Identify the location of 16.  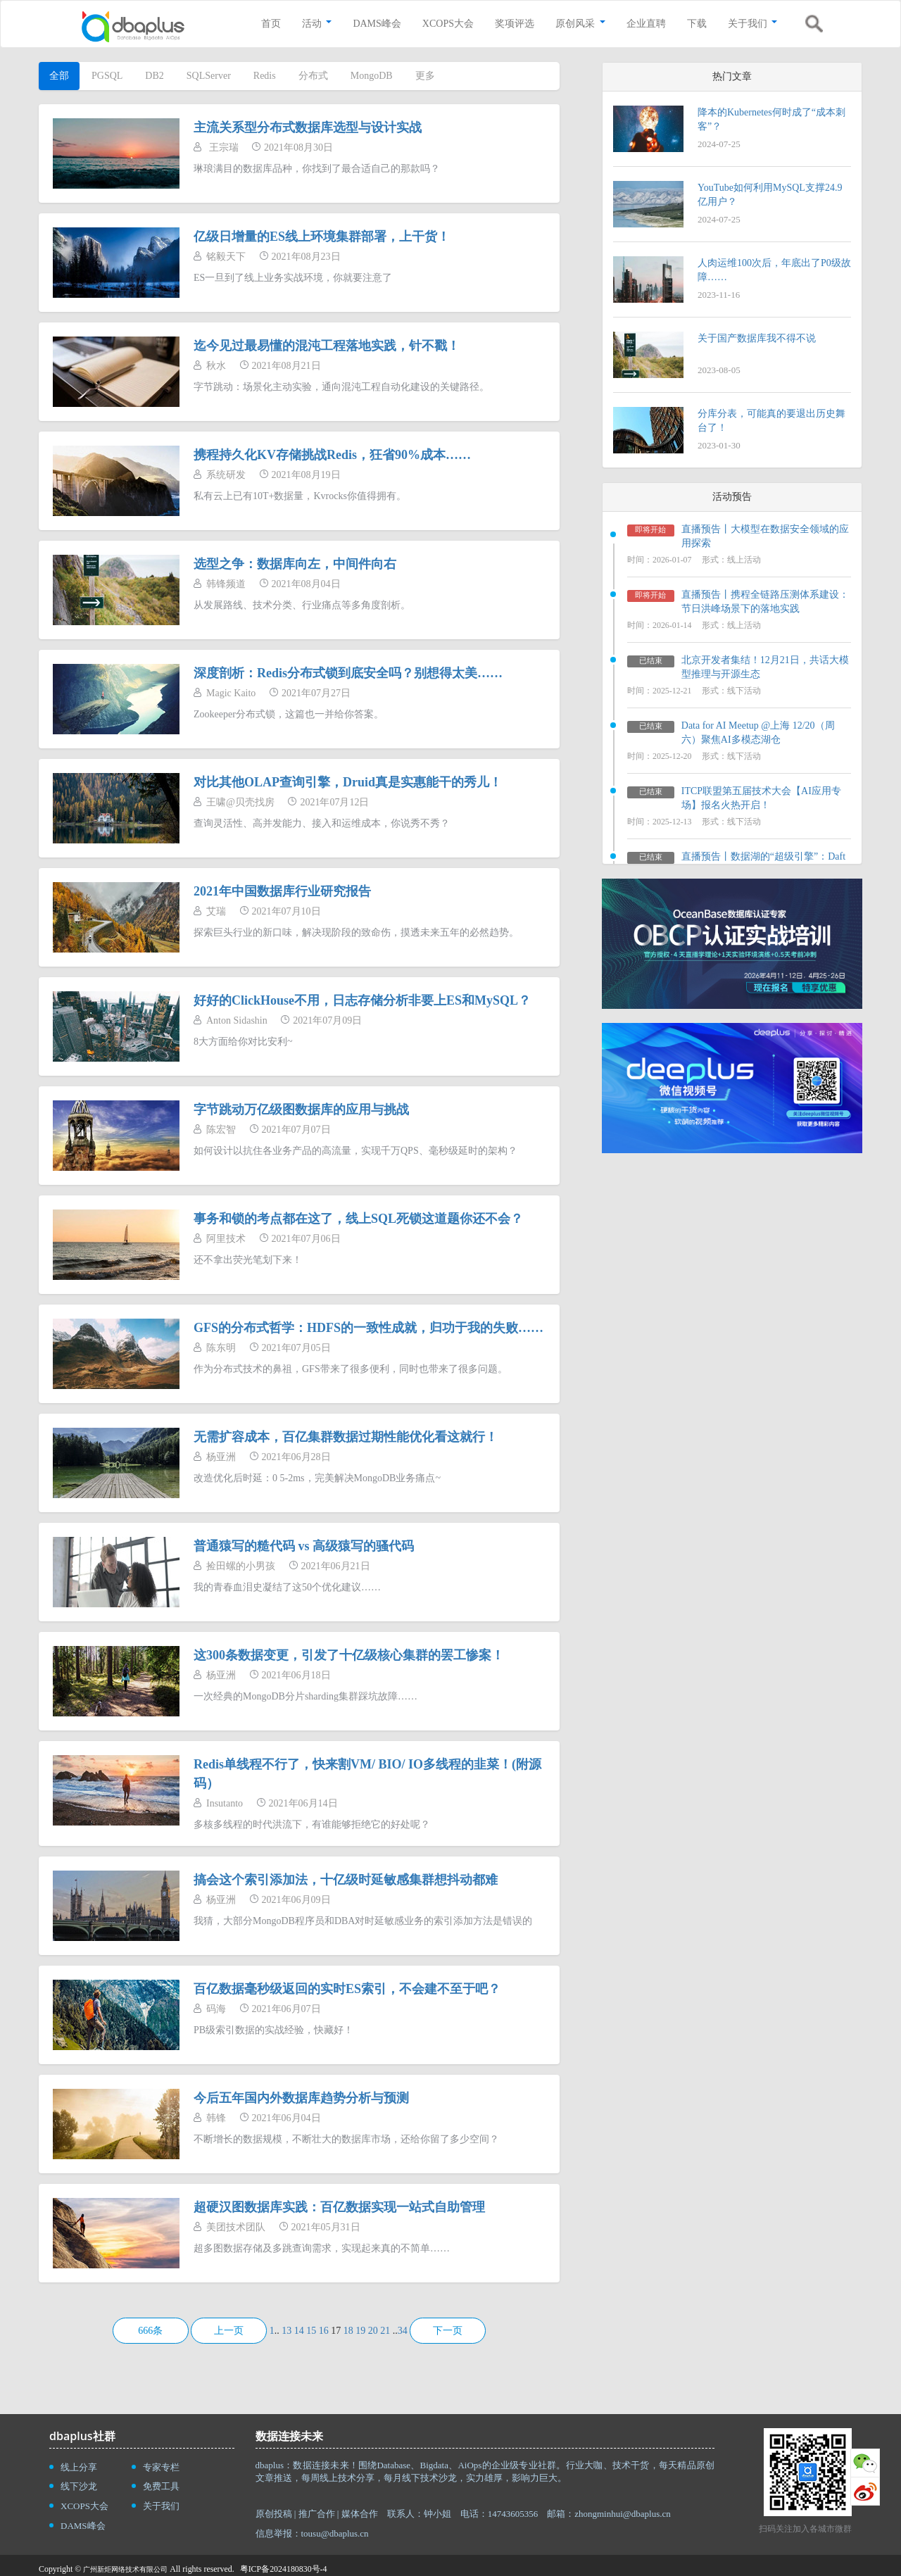
(324, 2330).